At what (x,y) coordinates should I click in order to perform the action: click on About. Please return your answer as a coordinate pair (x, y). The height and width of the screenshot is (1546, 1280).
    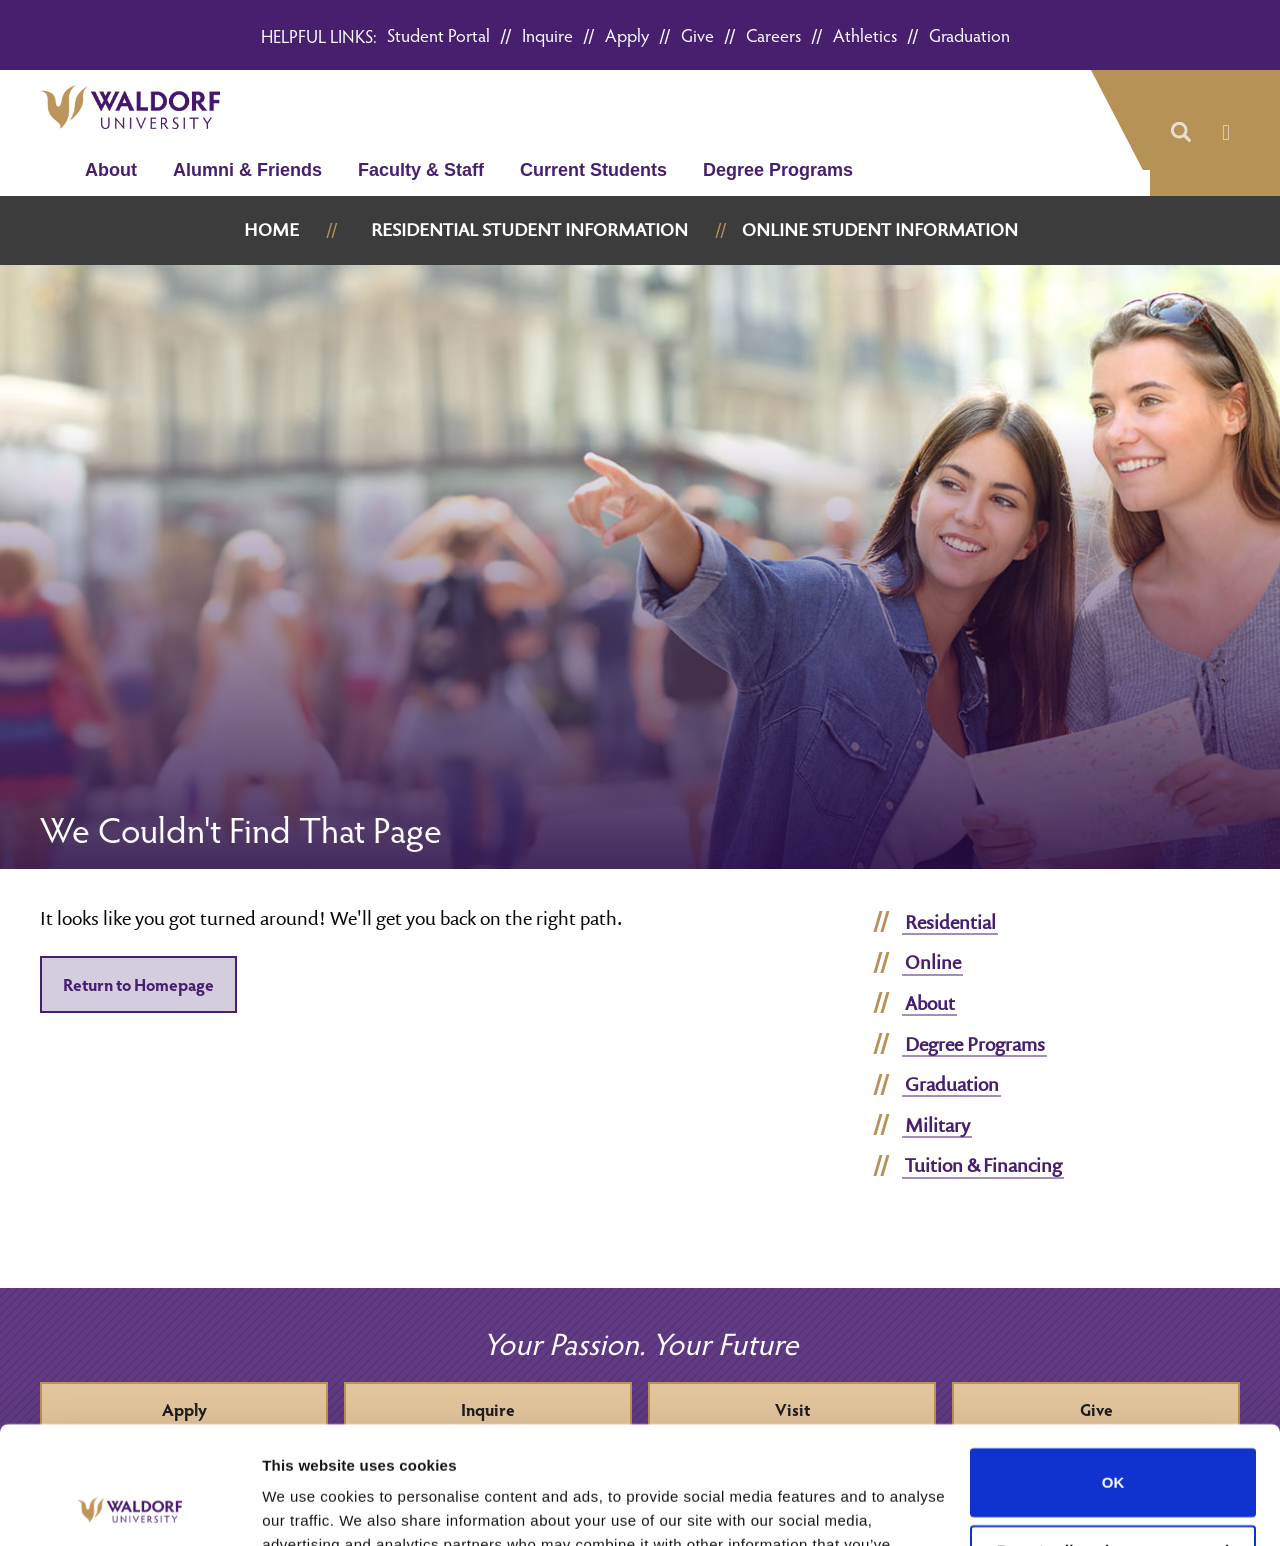
    Looking at the image, I should click on (111, 170).